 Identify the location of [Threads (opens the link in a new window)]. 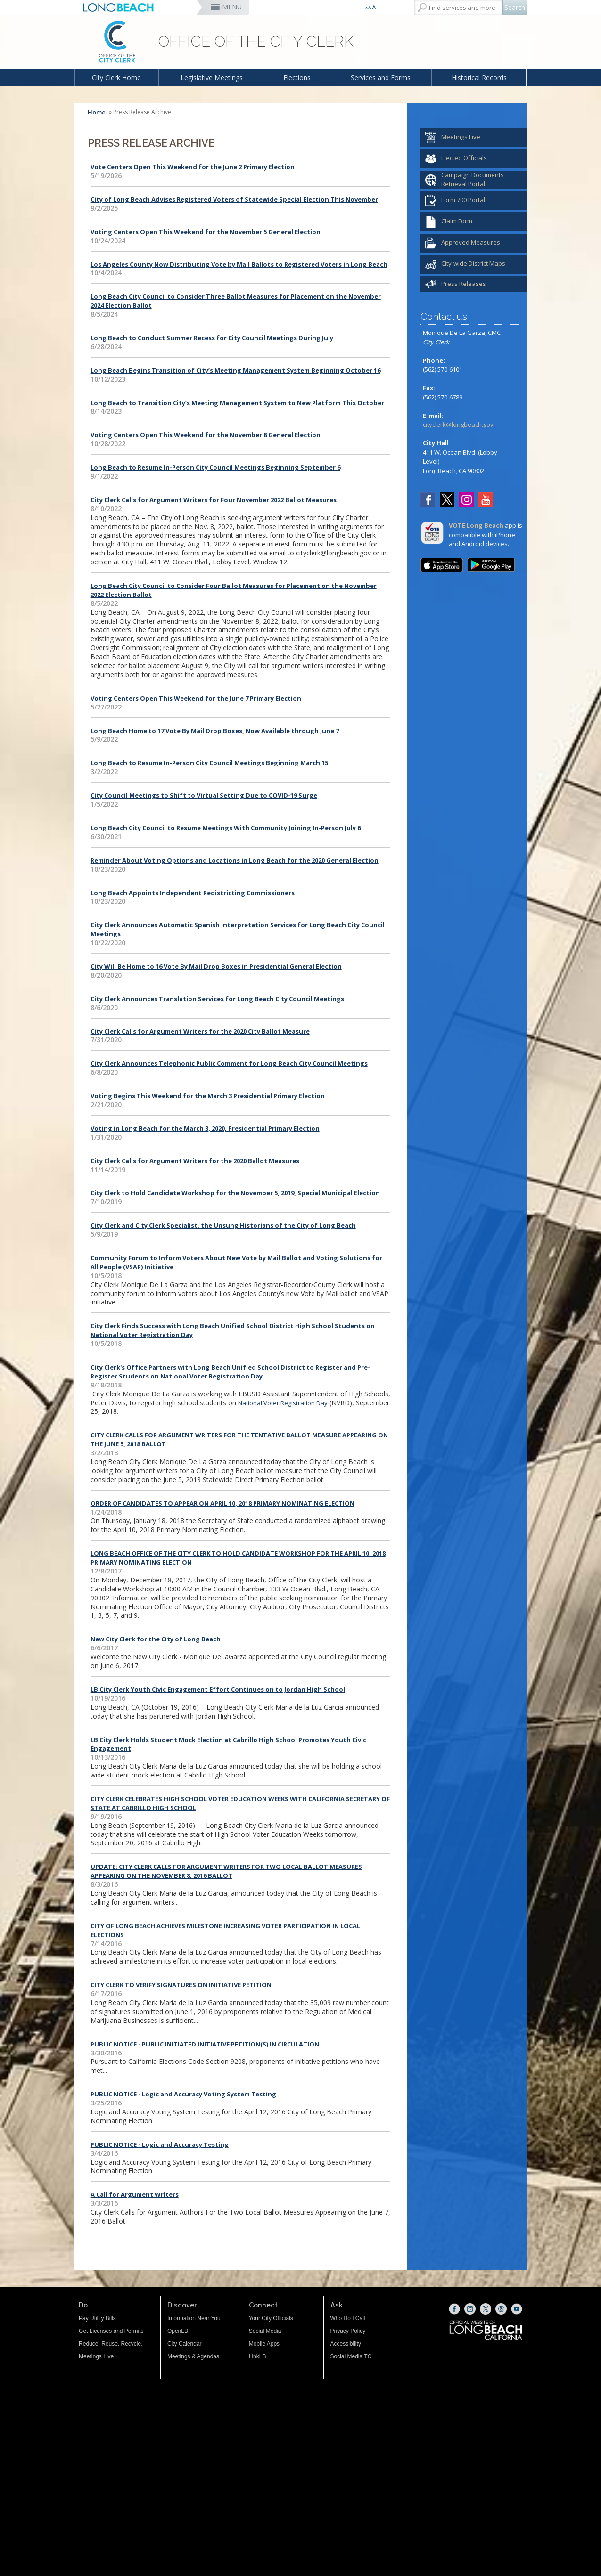
(501, 2309).